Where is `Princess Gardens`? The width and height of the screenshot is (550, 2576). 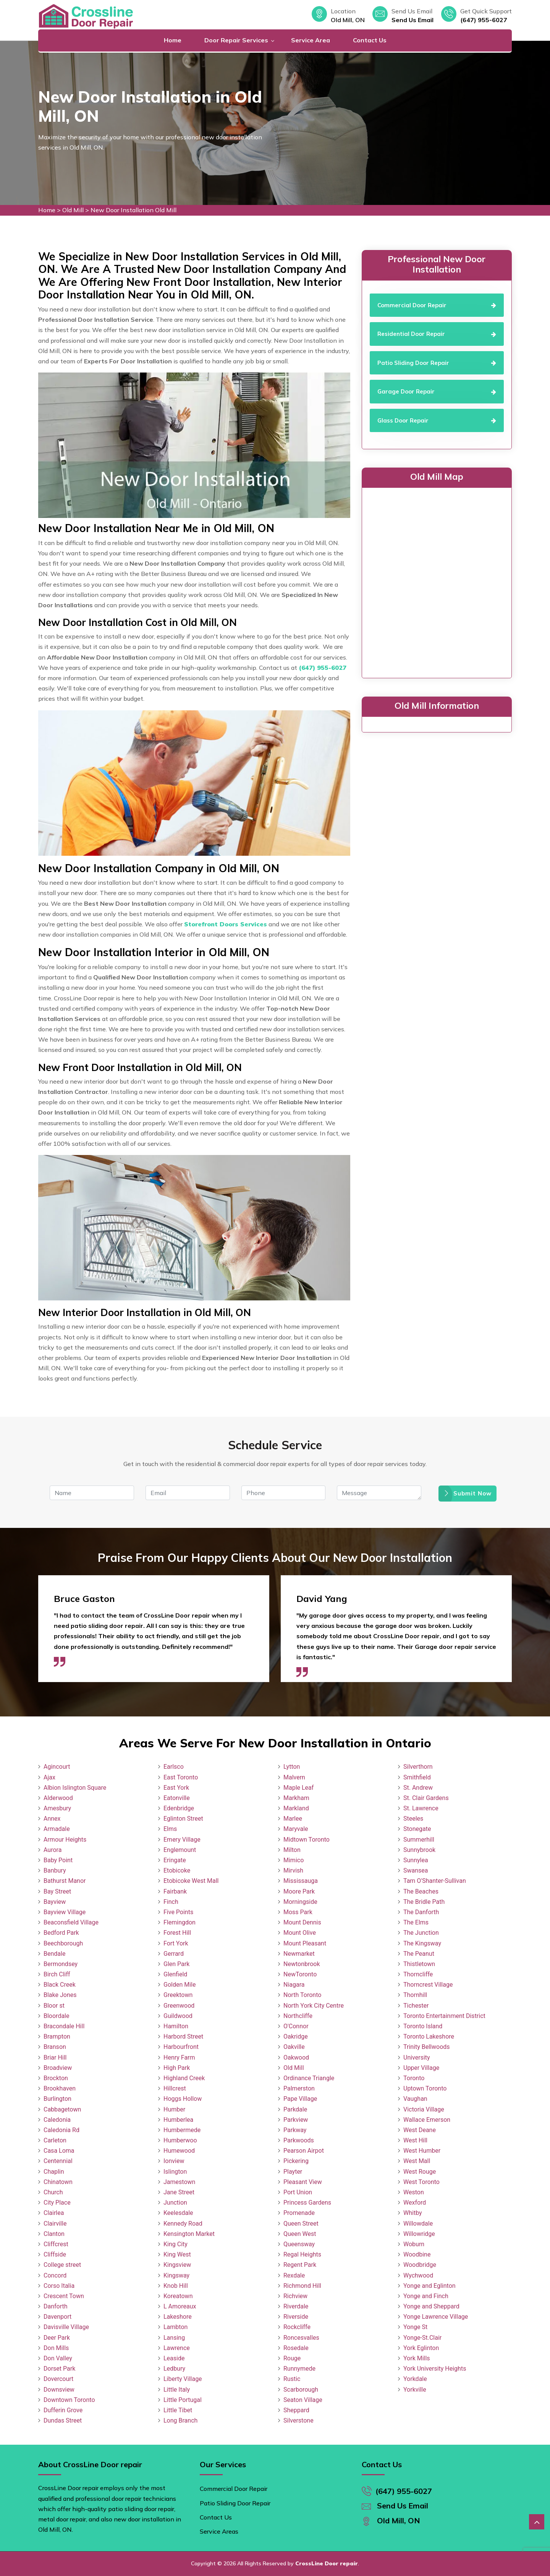 Princess Gardens is located at coordinates (307, 2202).